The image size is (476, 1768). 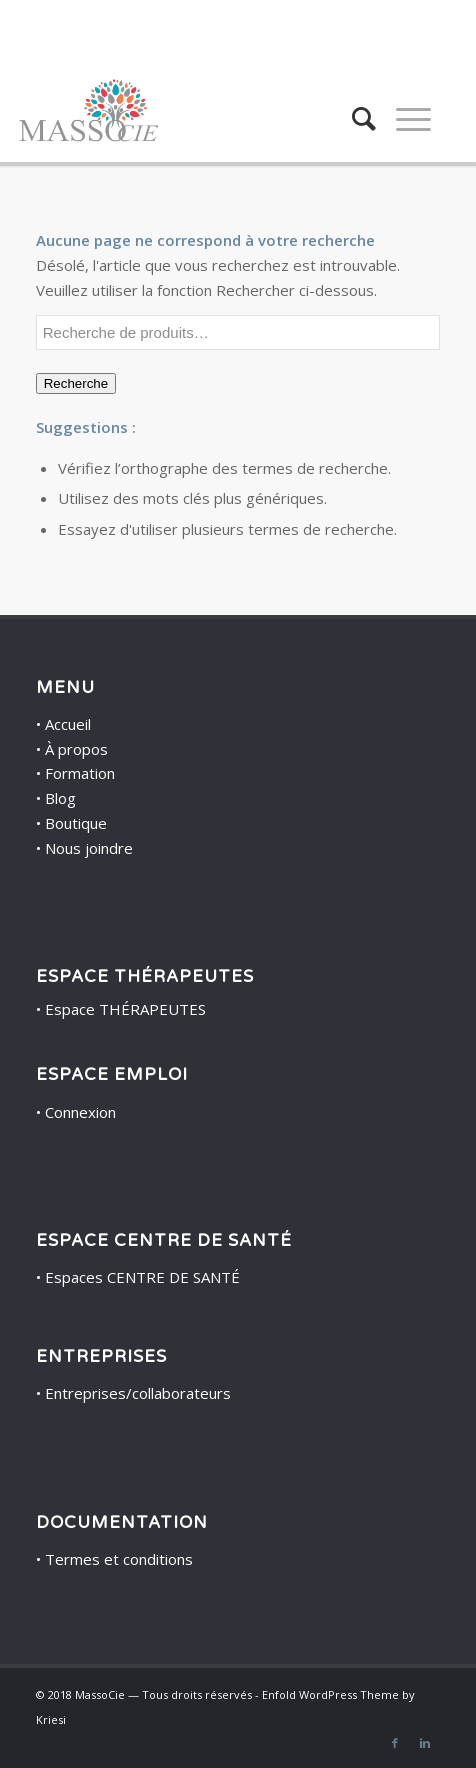 What do you see at coordinates (119, 1559) in the screenshot?
I see `Termes et conditions` at bounding box center [119, 1559].